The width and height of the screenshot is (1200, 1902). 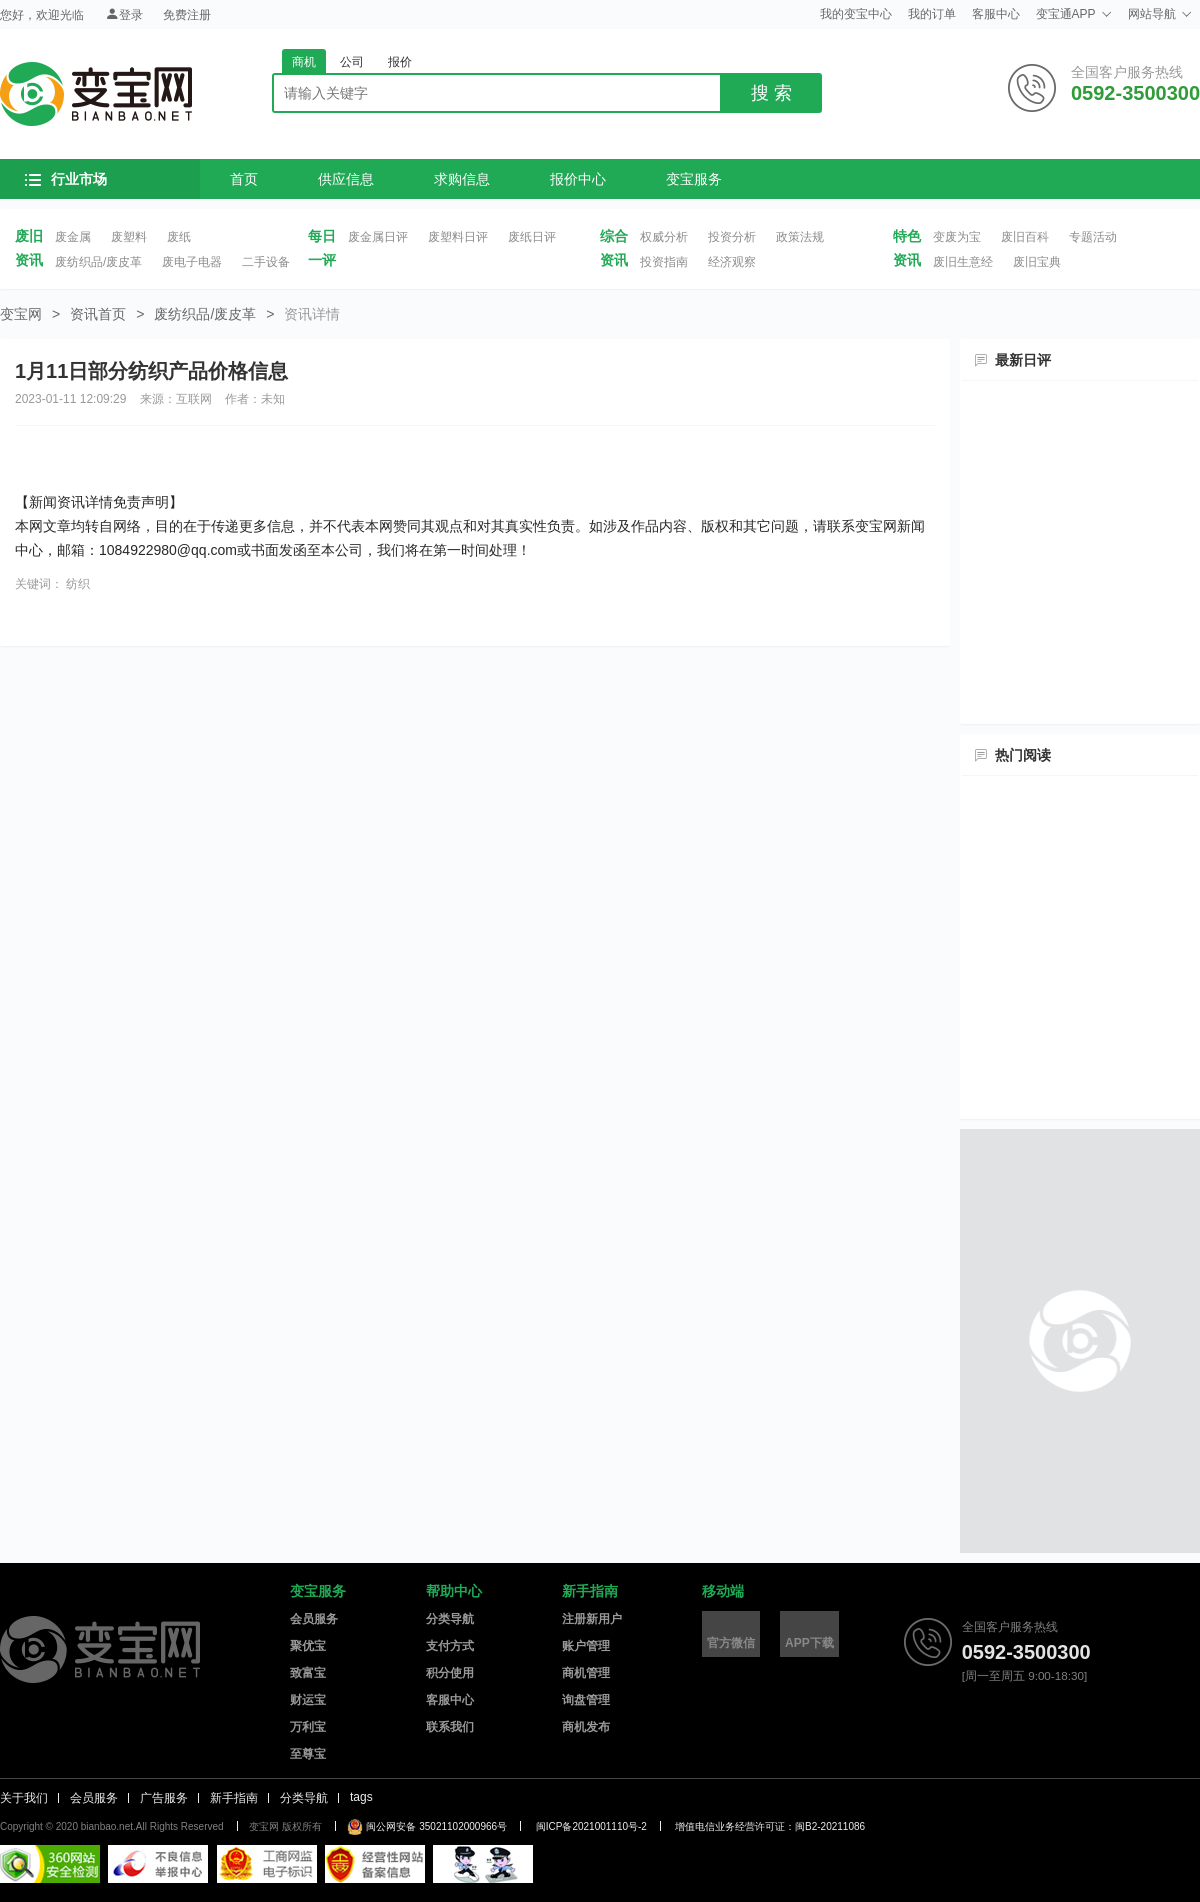 I want to click on 询盘管理, so click(x=586, y=1700).